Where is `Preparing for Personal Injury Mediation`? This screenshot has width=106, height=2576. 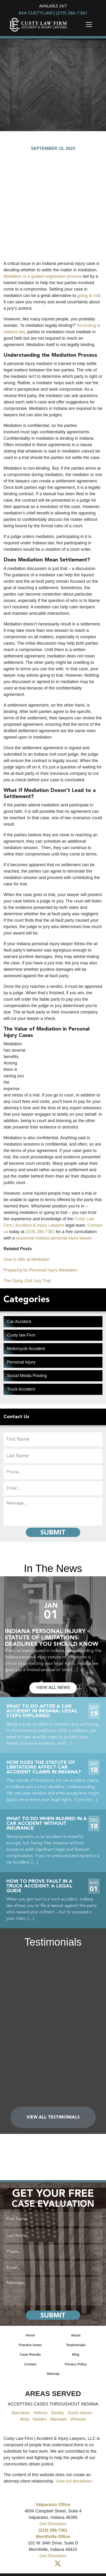
Preparing for Personal Injury Mediation is located at coordinates (40, 1226).